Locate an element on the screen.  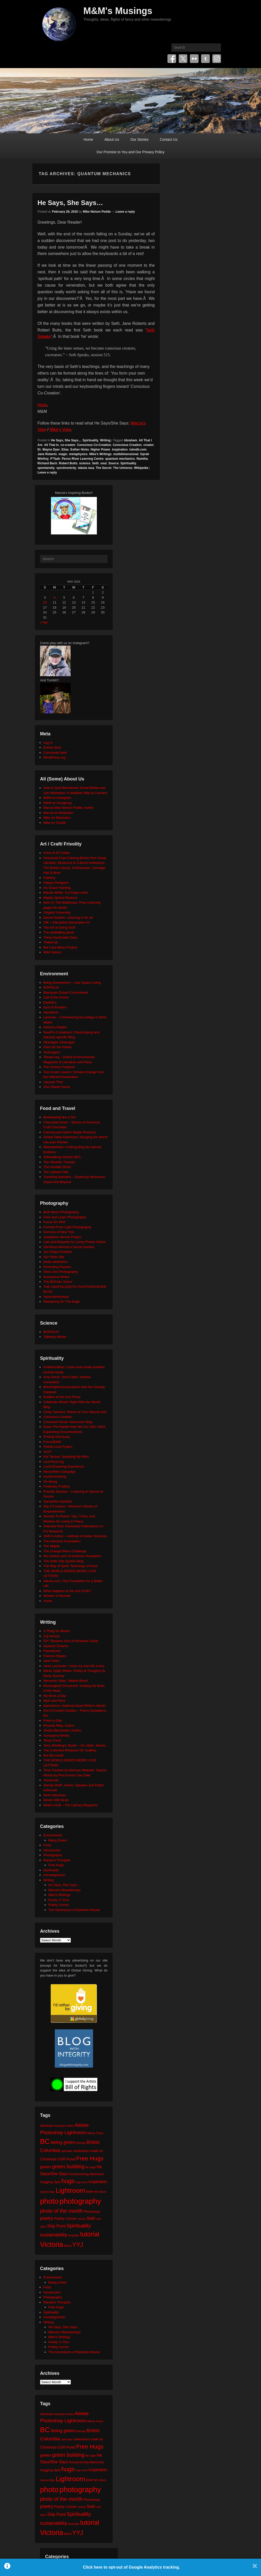
Global Love Project is located at coordinates (57, 1447).